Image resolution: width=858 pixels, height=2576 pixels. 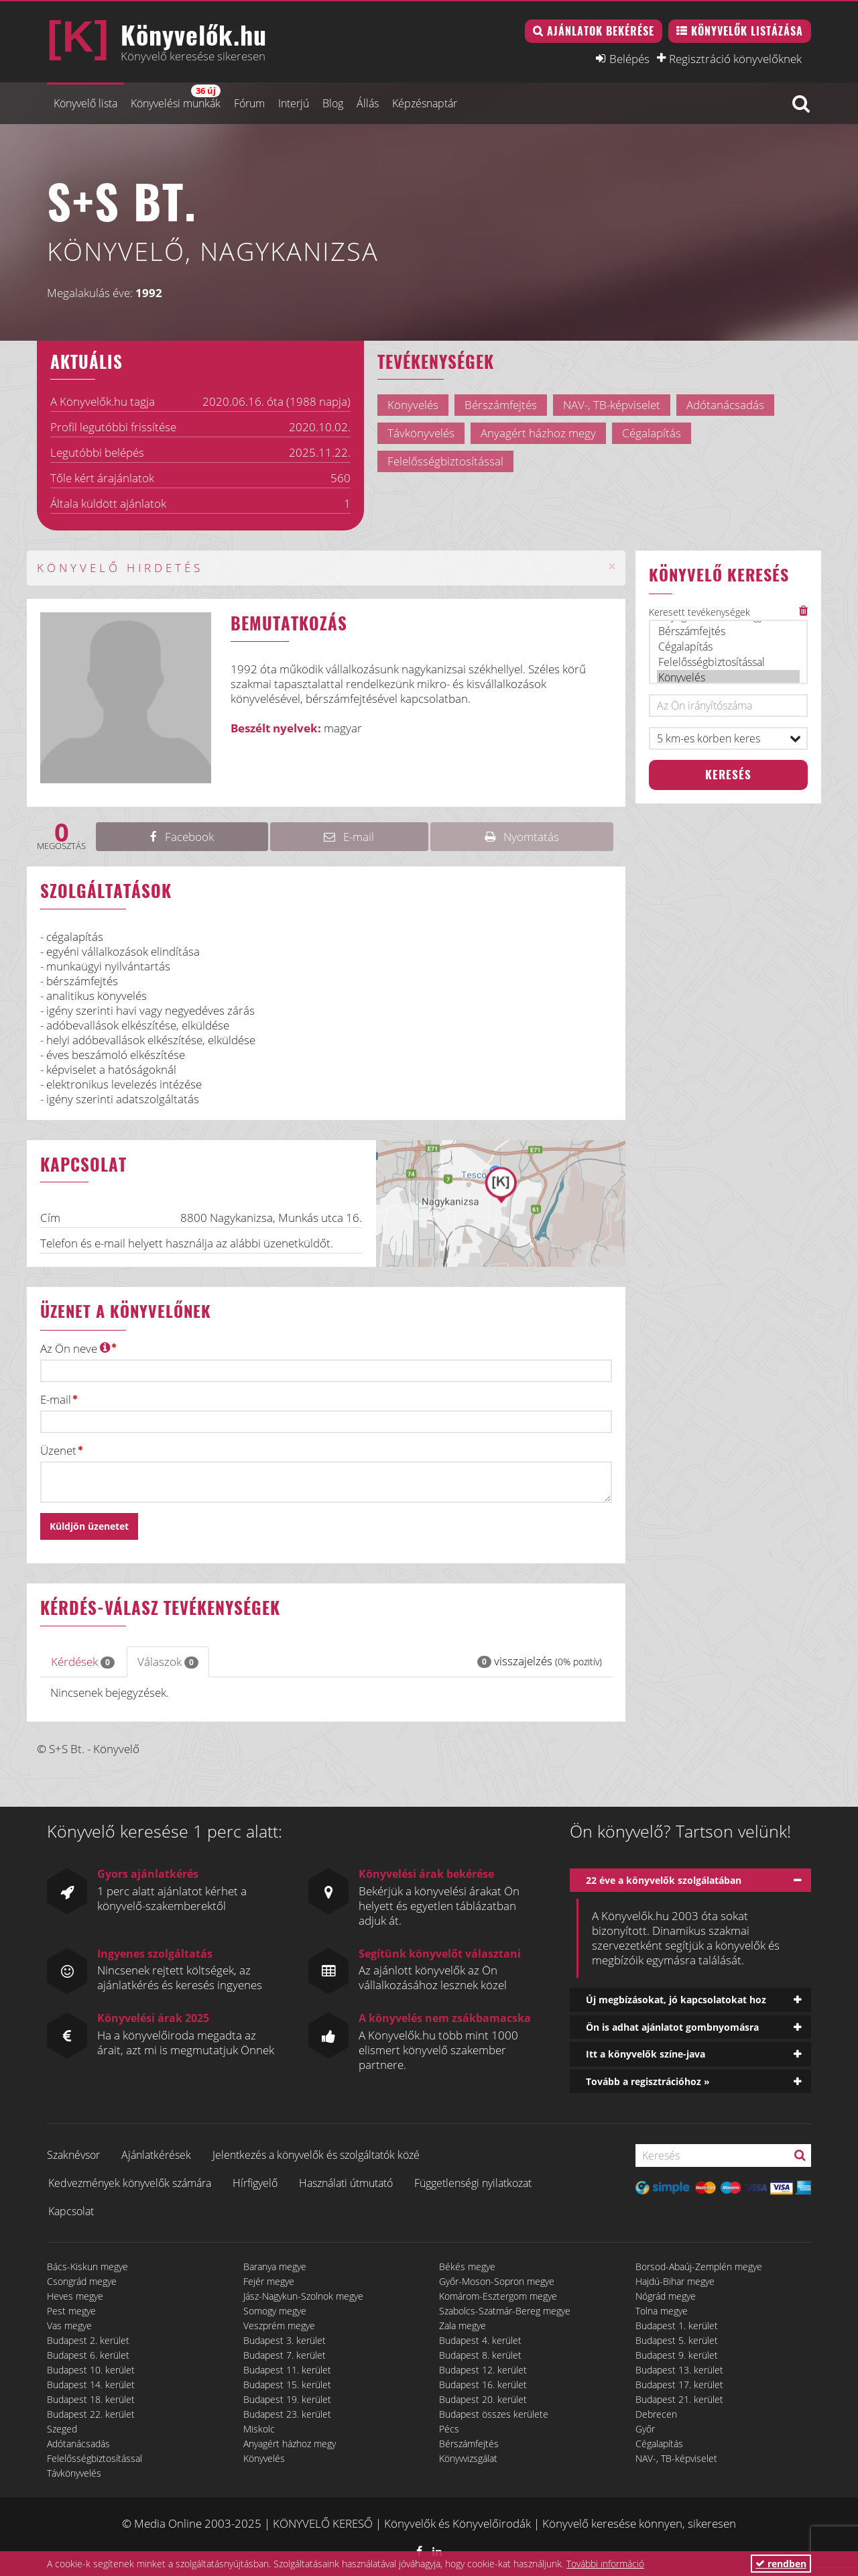 What do you see at coordinates (88, 2355) in the screenshot?
I see `Budapest 6. kerület` at bounding box center [88, 2355].